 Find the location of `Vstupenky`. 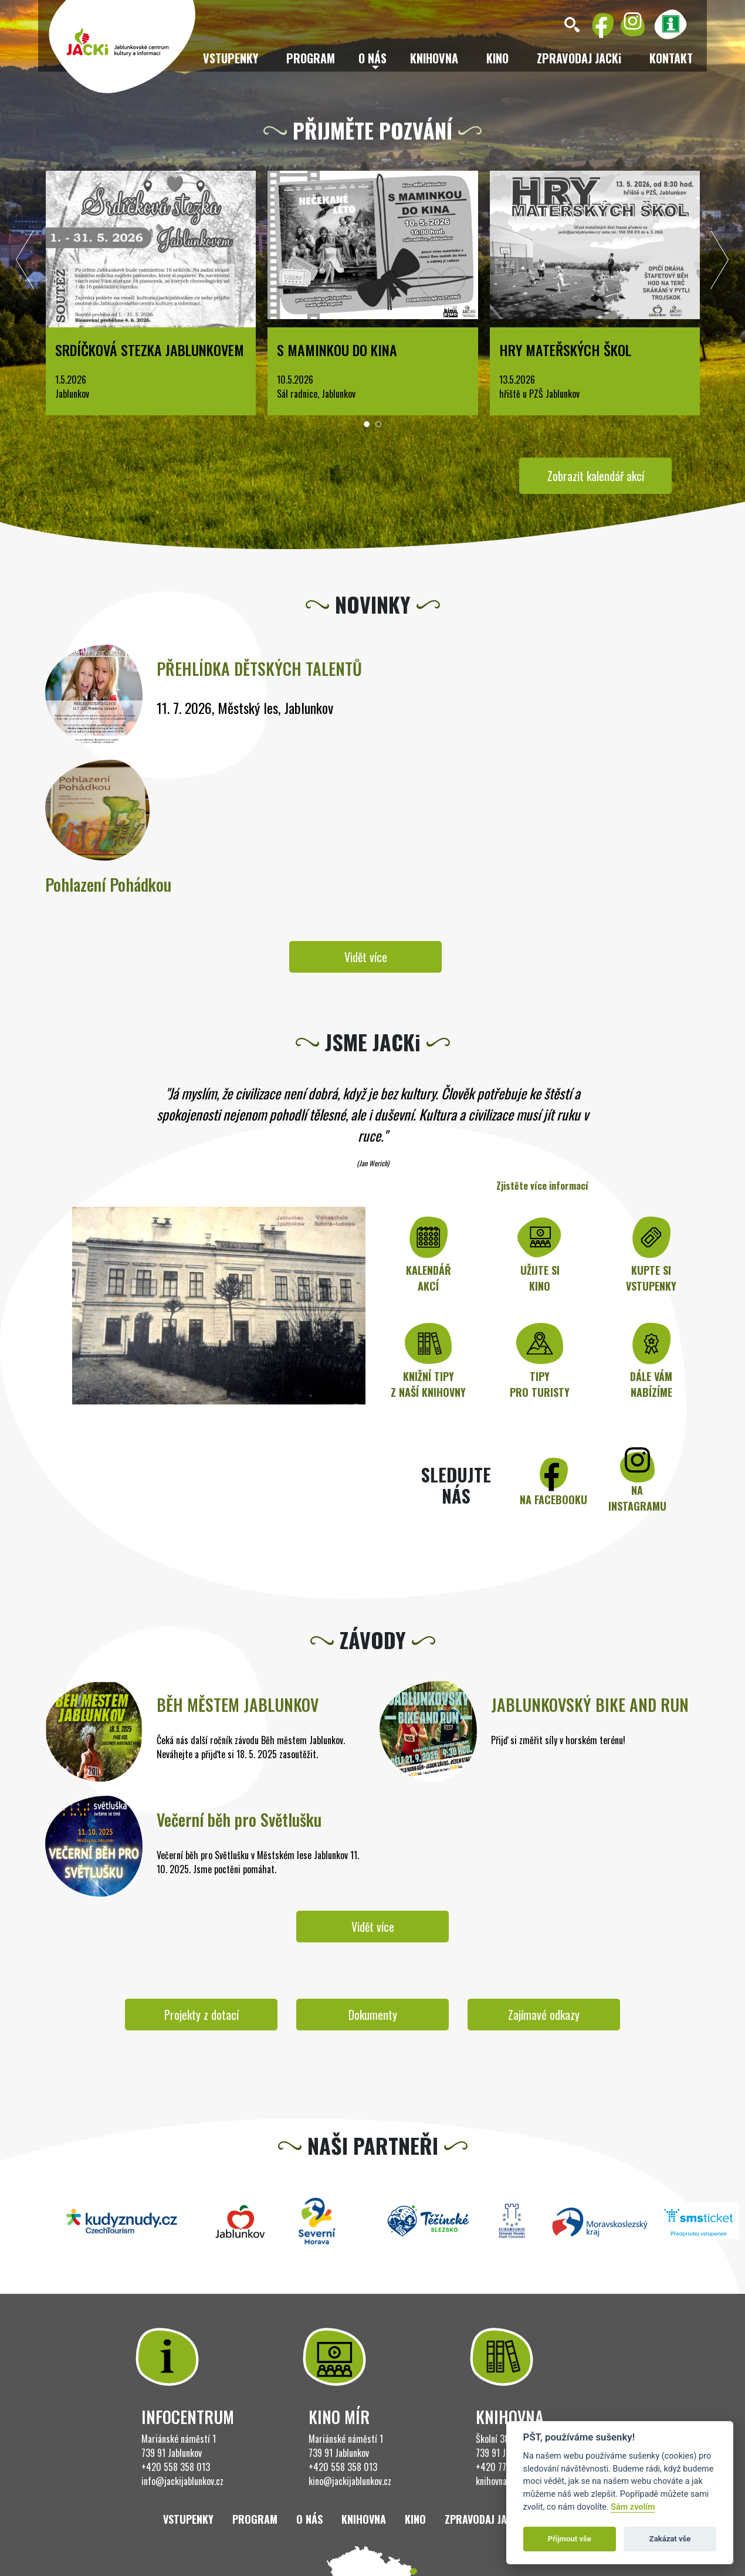

Vstupenky is located at coordinates (230, 58).